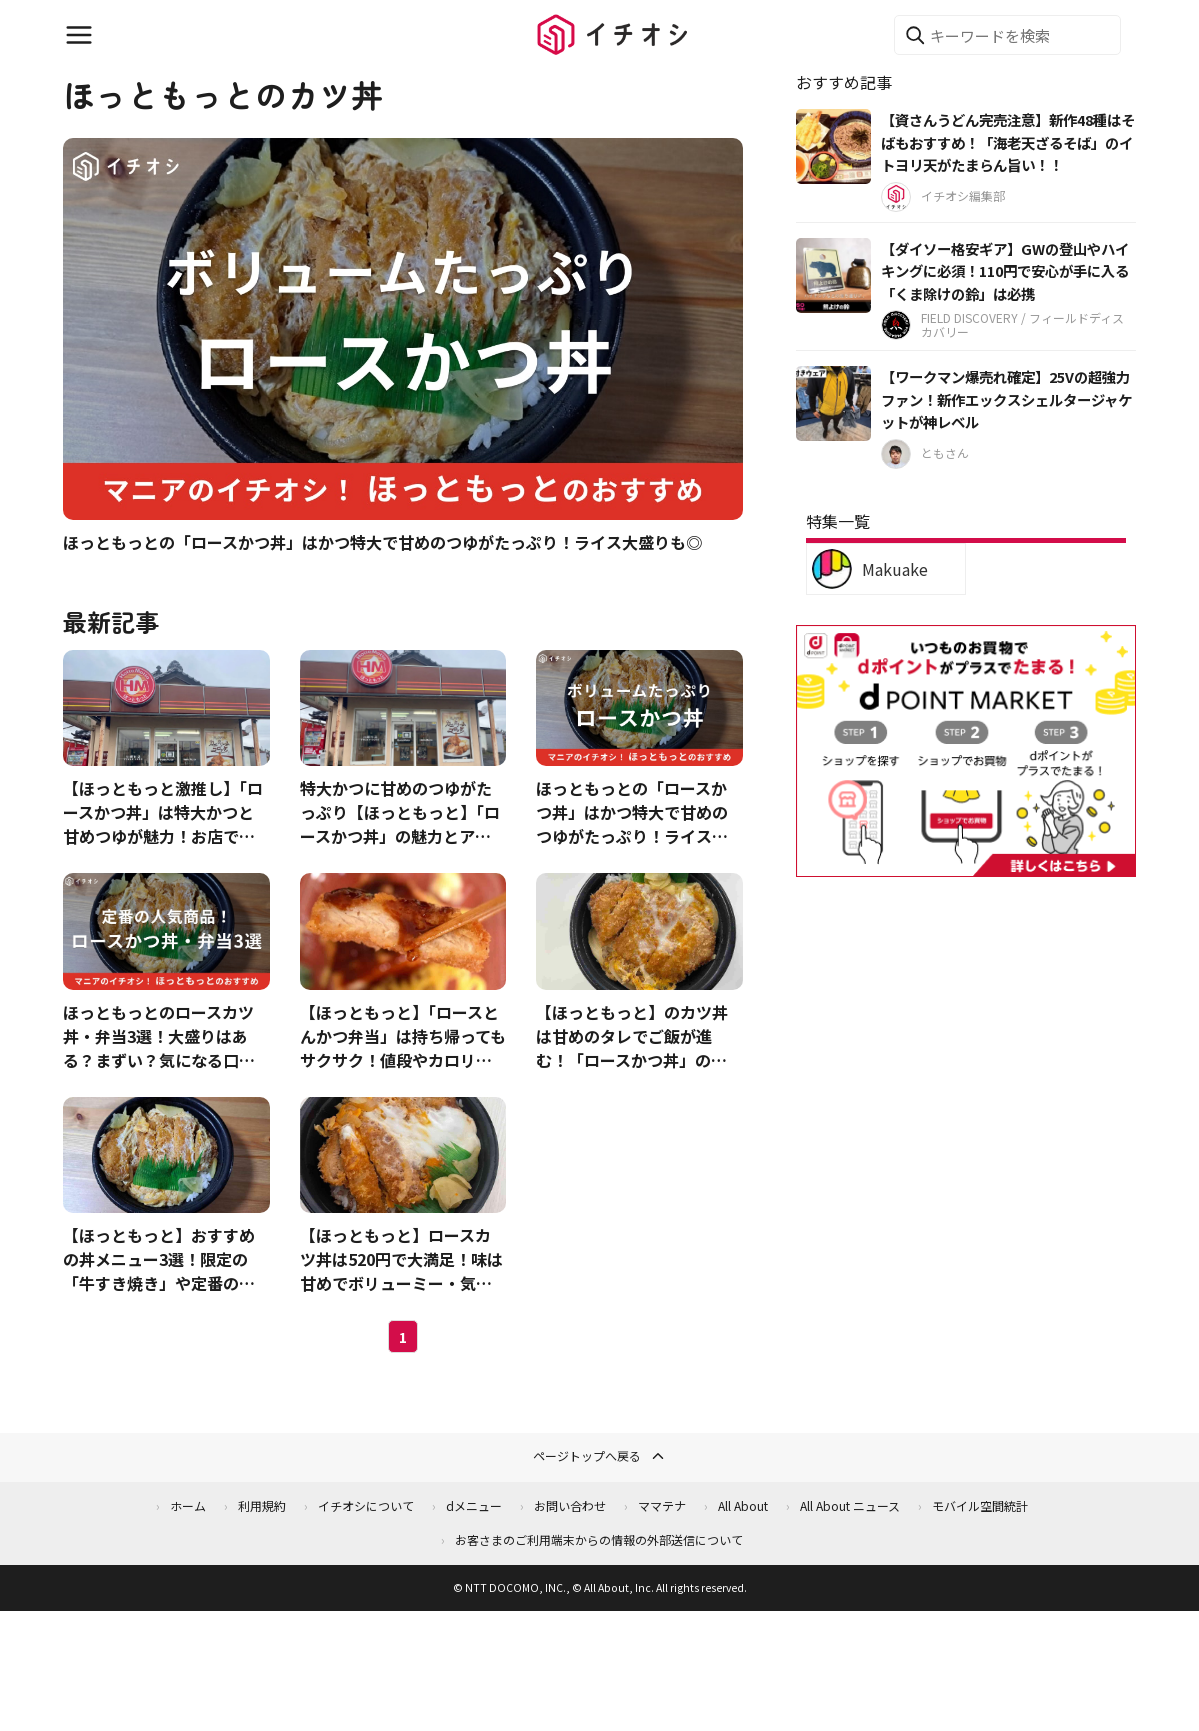 The height and width of the screenshot is (1731, 1199). I want to click on 利用規約, so click(262, 1505).